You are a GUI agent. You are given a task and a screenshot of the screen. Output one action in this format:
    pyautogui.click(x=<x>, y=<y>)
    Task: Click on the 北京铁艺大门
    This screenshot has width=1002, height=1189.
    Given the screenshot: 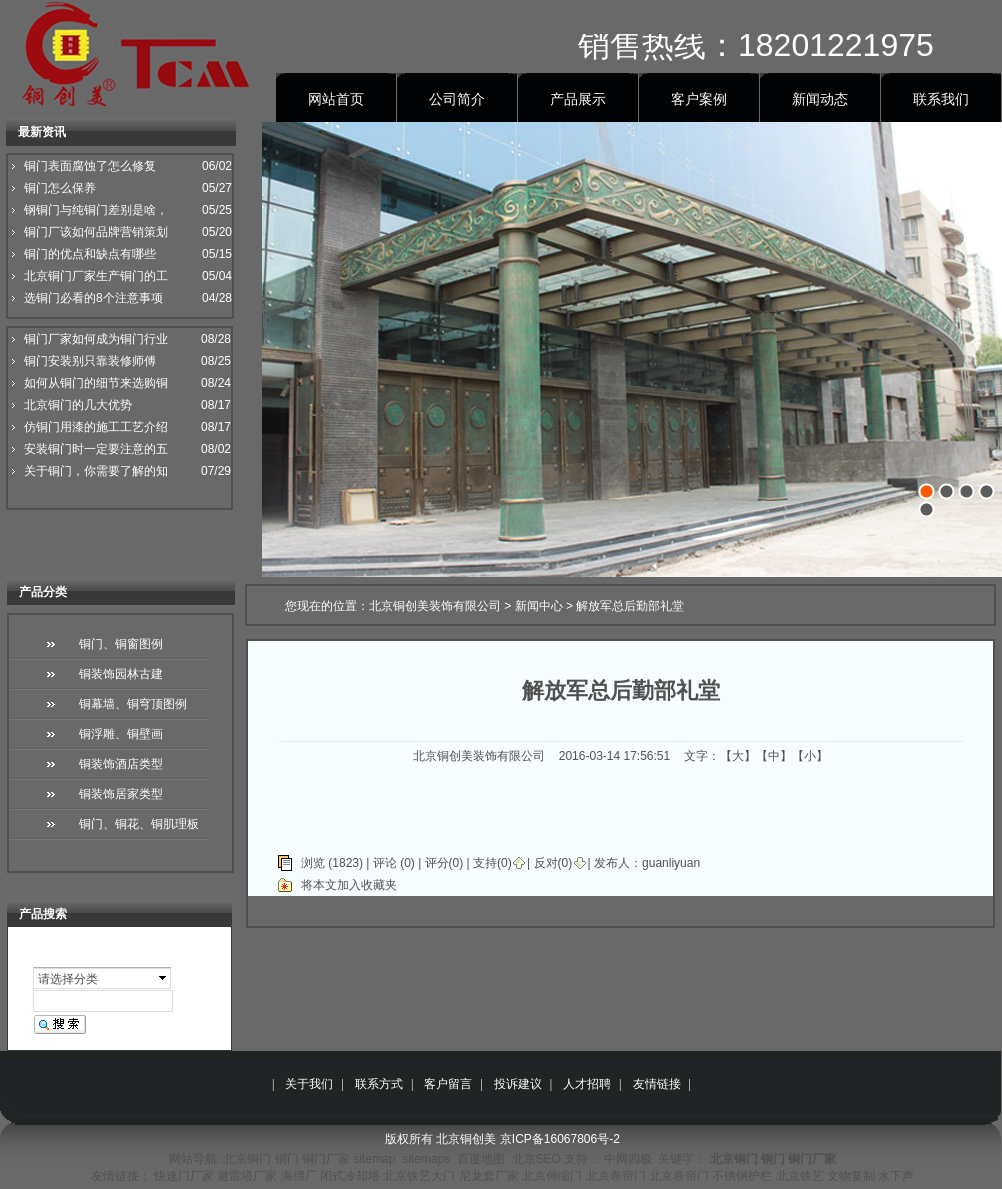 What is the action you would take?
    pyautogui.click(x=419, y=1176)
    